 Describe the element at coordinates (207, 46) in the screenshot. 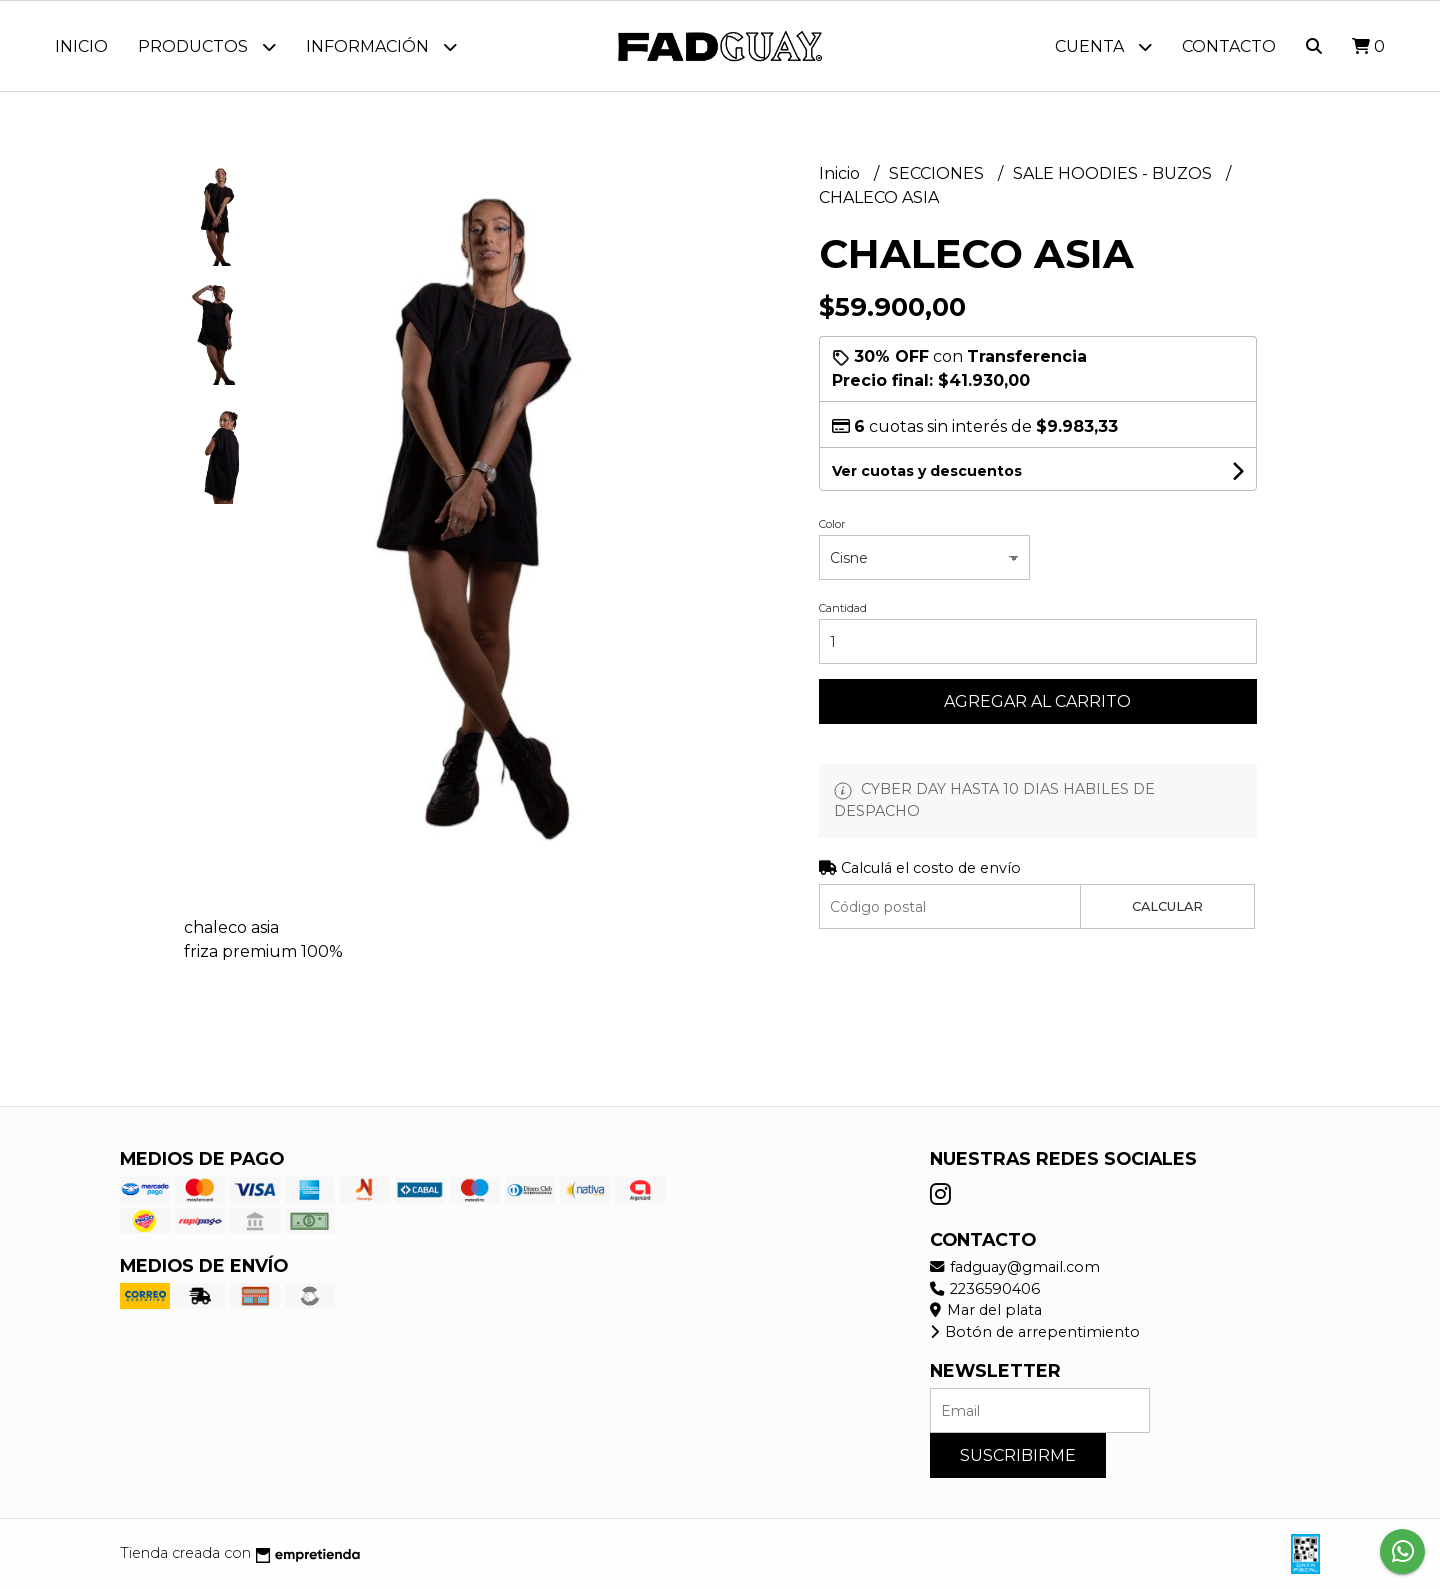

I see `Productos` at that location.